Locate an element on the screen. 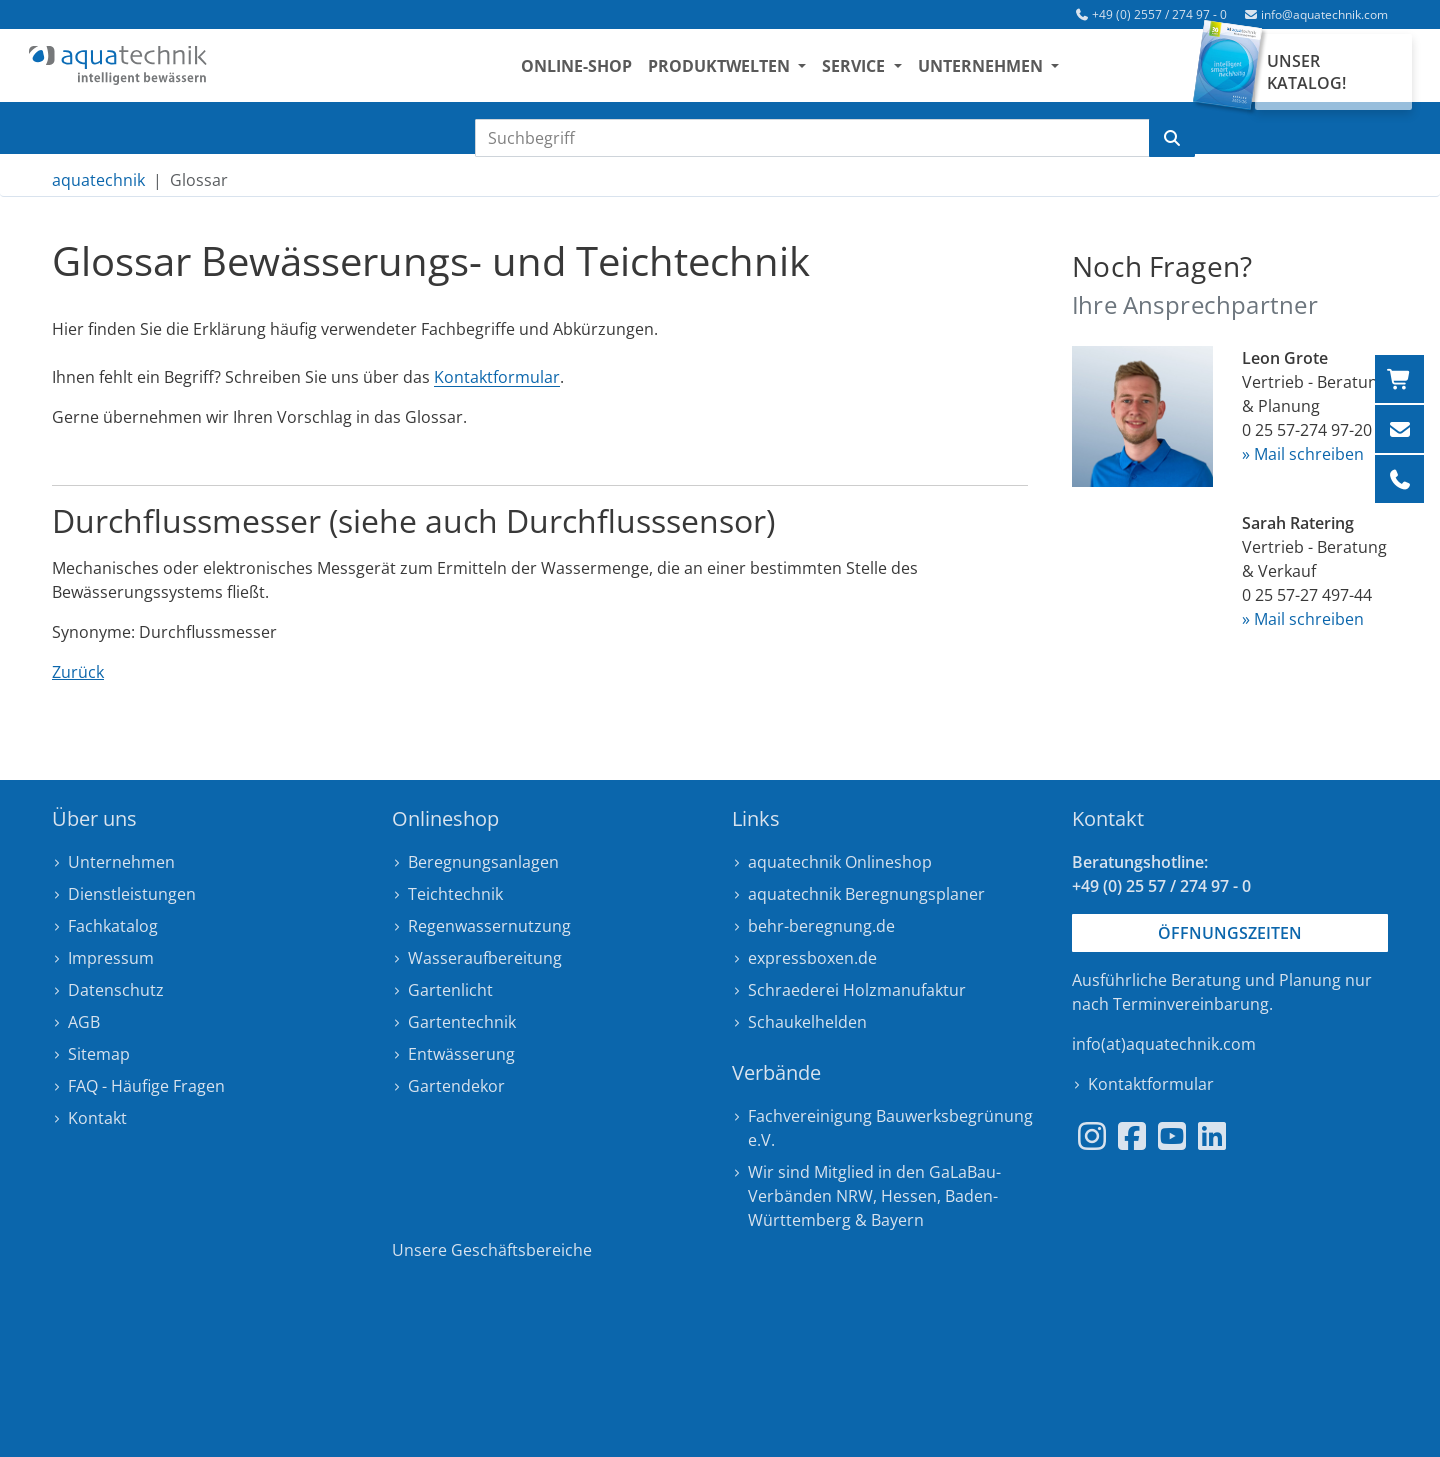 This screenshot has width=1440, height=1457. aquatechnik Onlineshop is located at coordinates (840, 862).